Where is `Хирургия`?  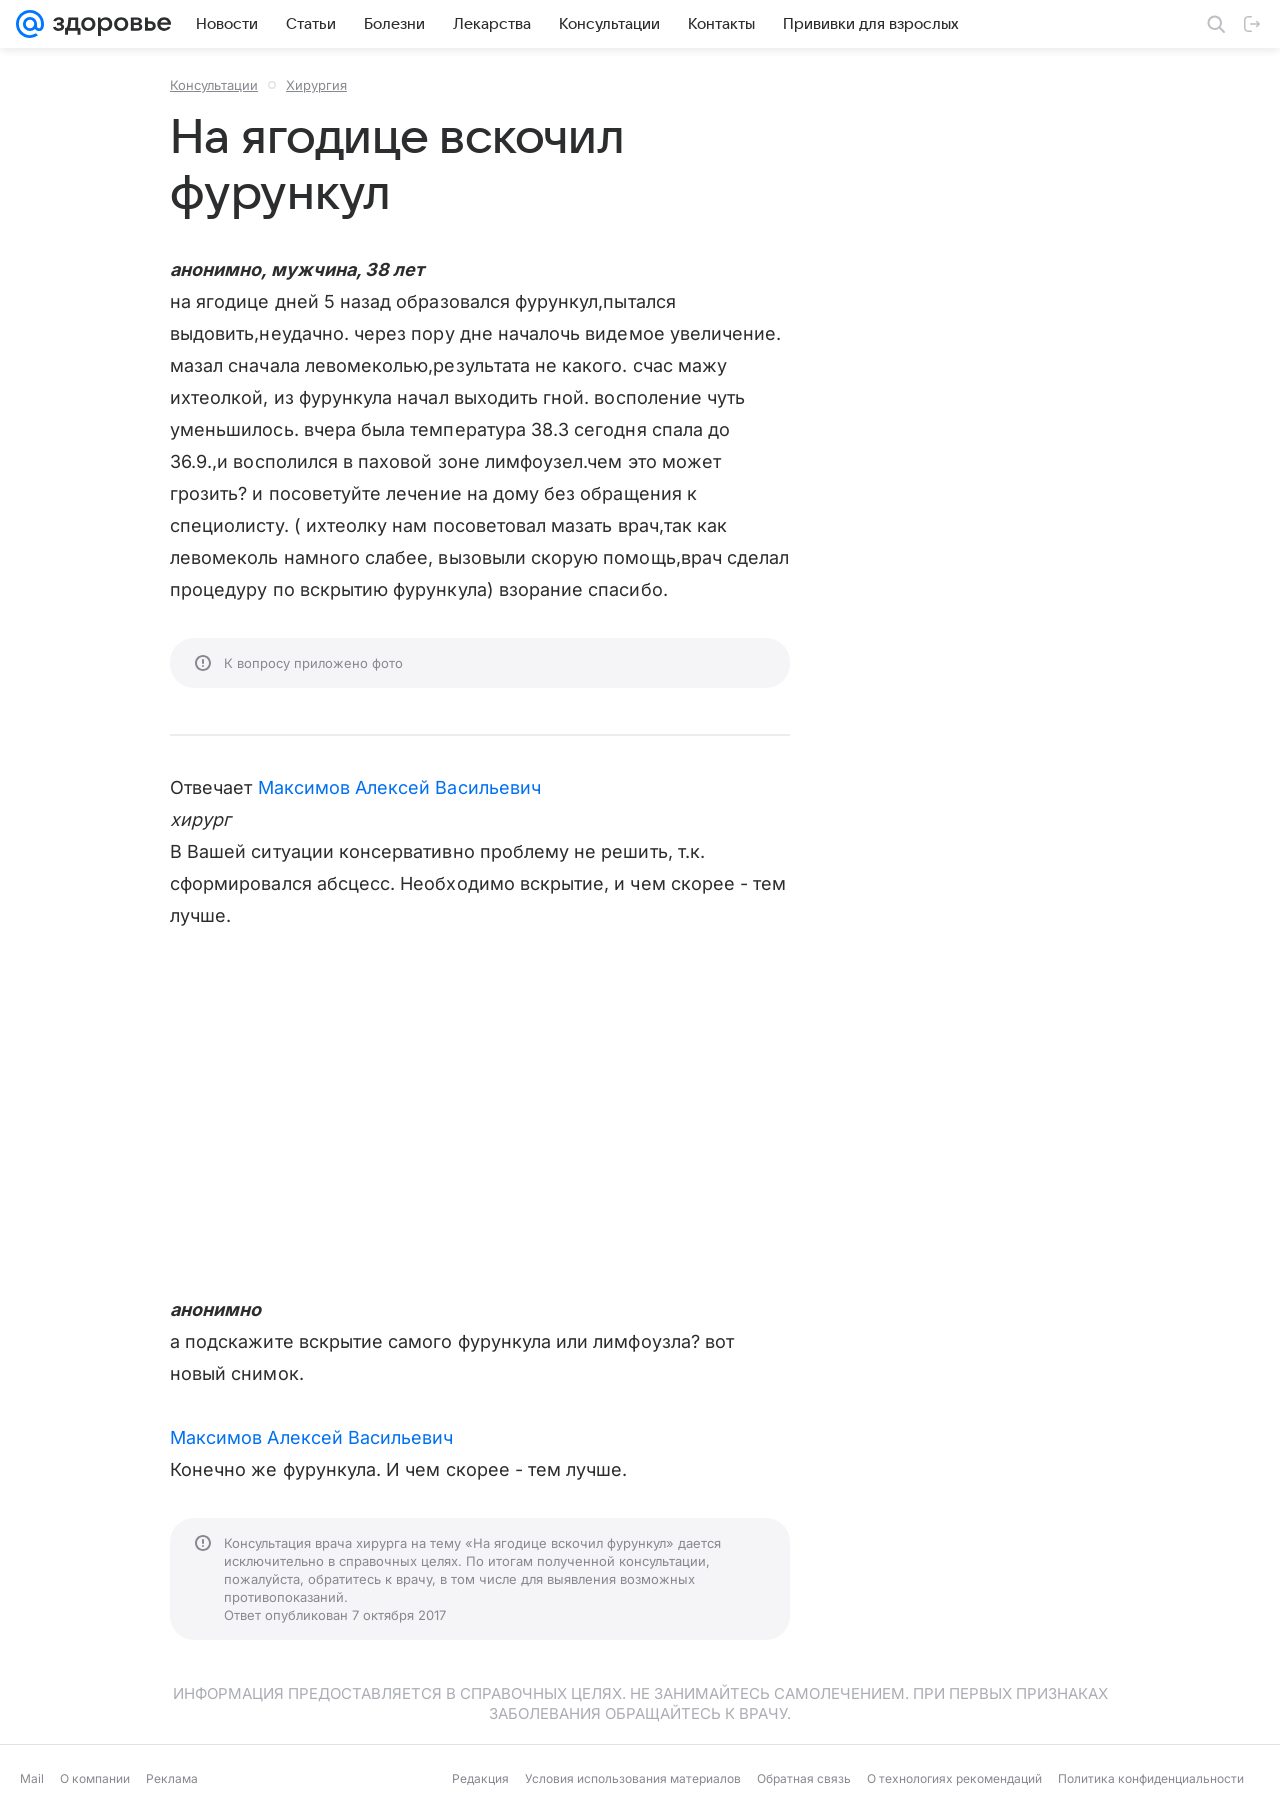
Хирургия is located at coordinates (316, 85).